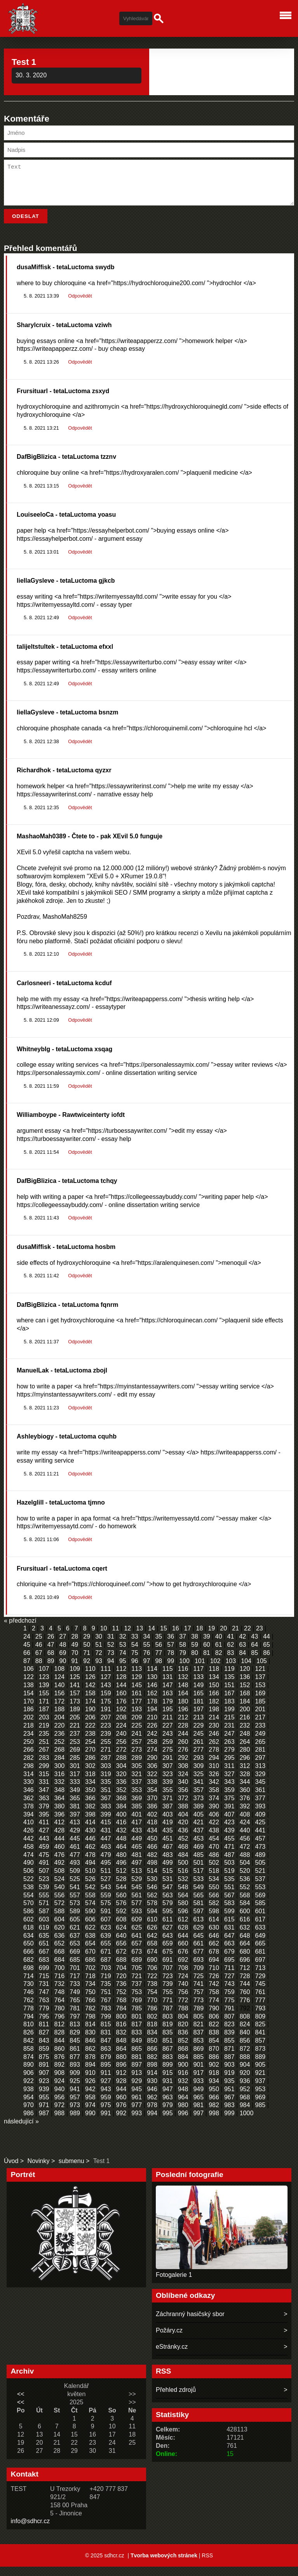 The height and width of the screenshot is (2576, 298). I want to click on 248, so click(245, 1743).